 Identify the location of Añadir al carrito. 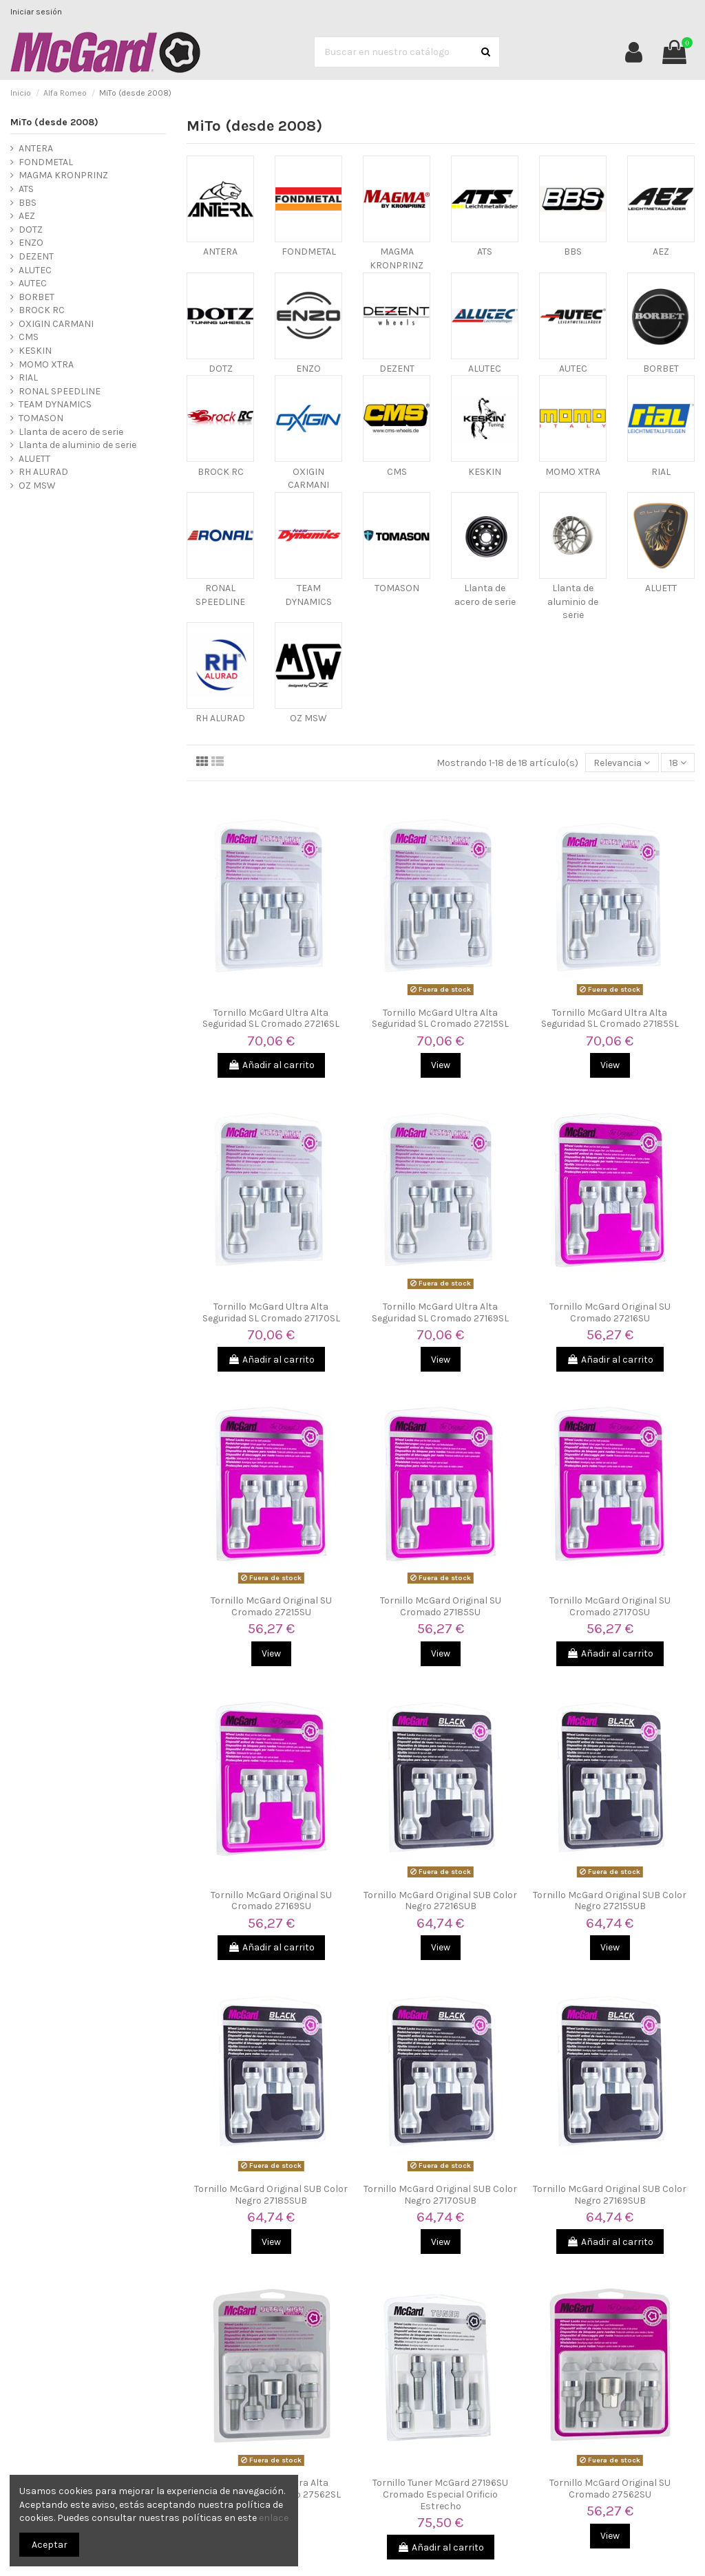
(271, 1065).